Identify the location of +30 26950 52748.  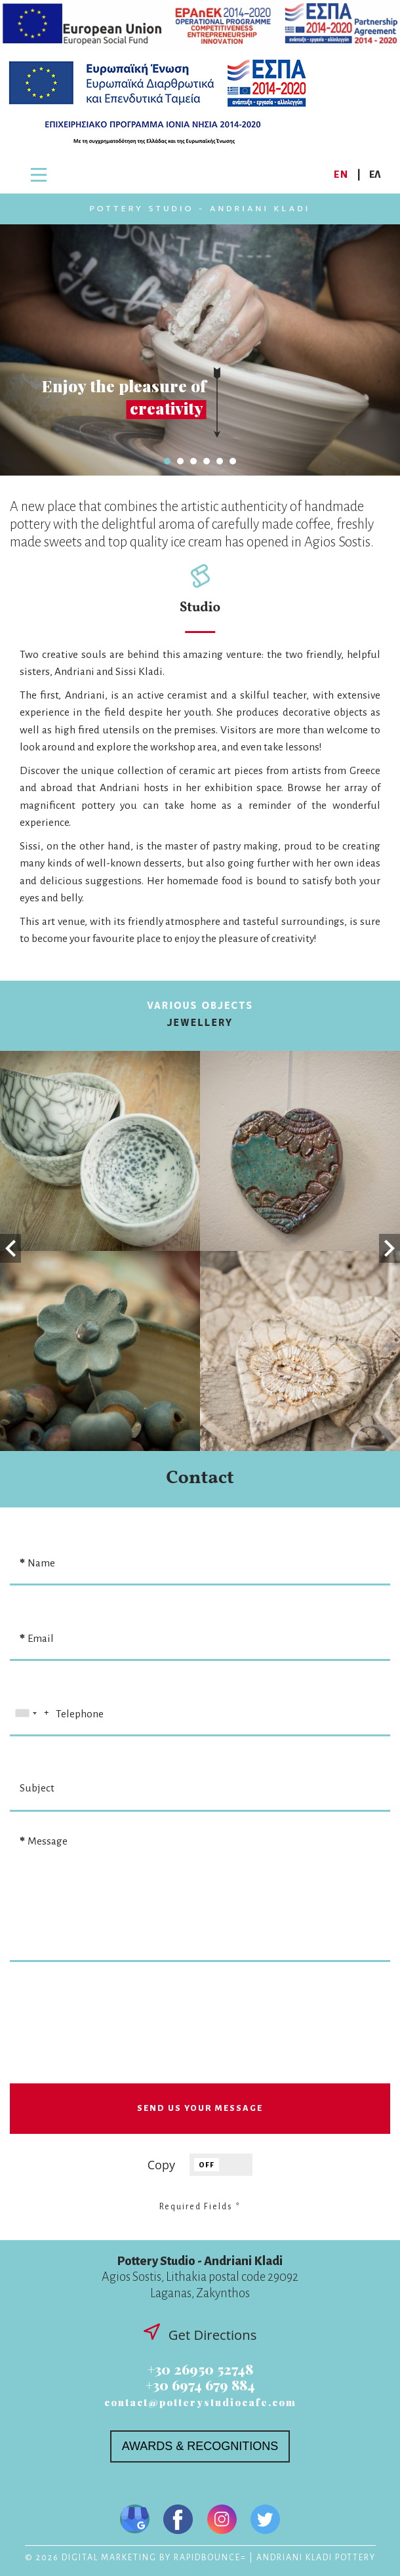
(200, 2369).